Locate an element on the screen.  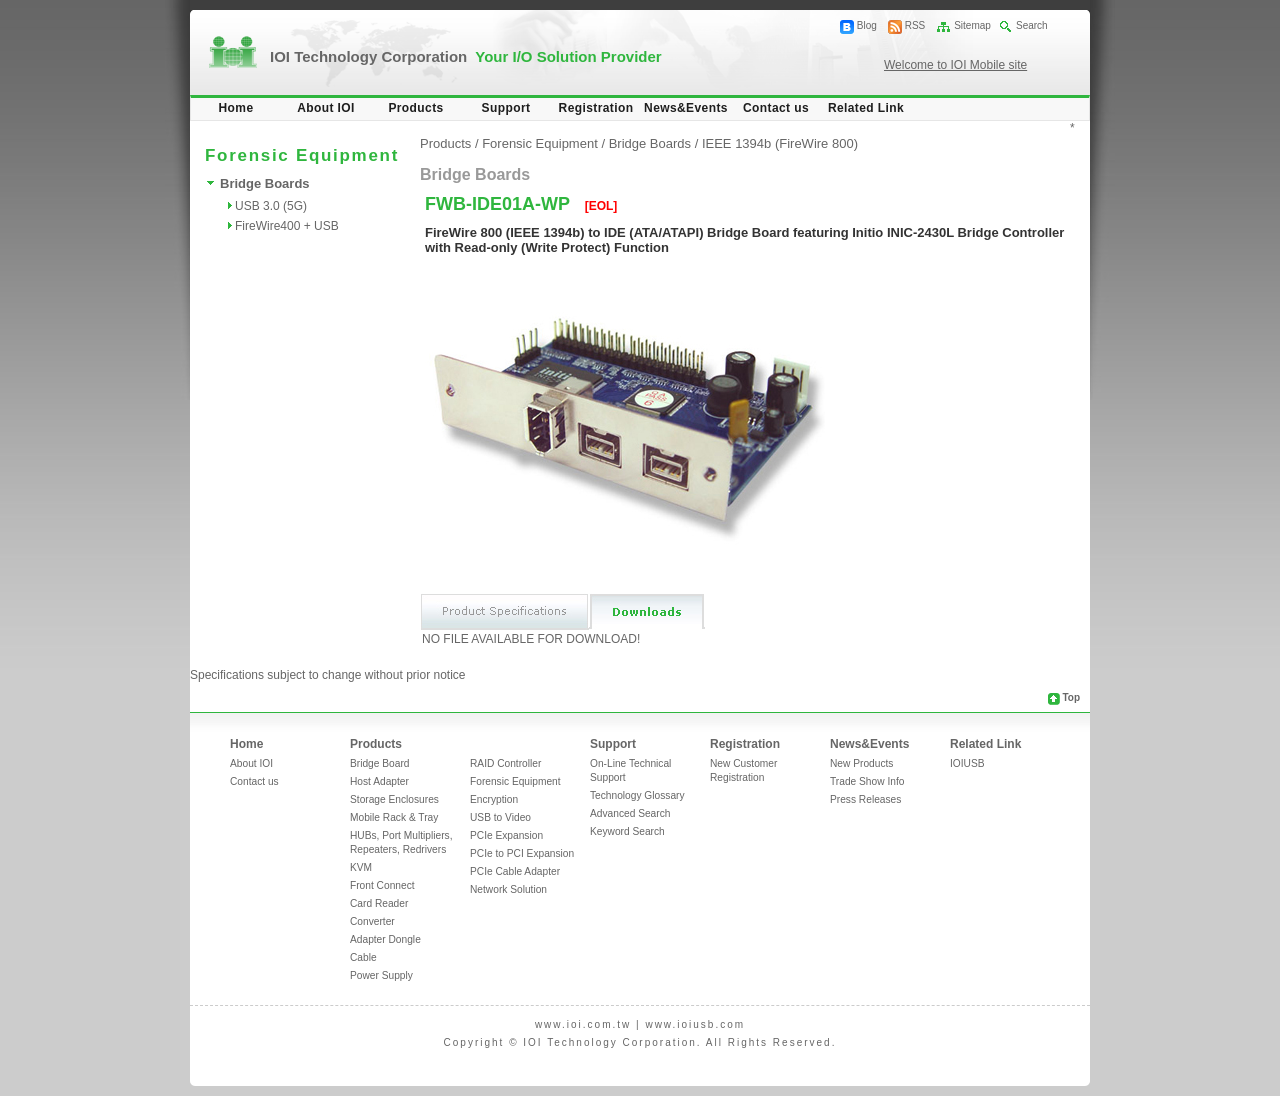
Host Adapter is located at coordinates (379, 781).